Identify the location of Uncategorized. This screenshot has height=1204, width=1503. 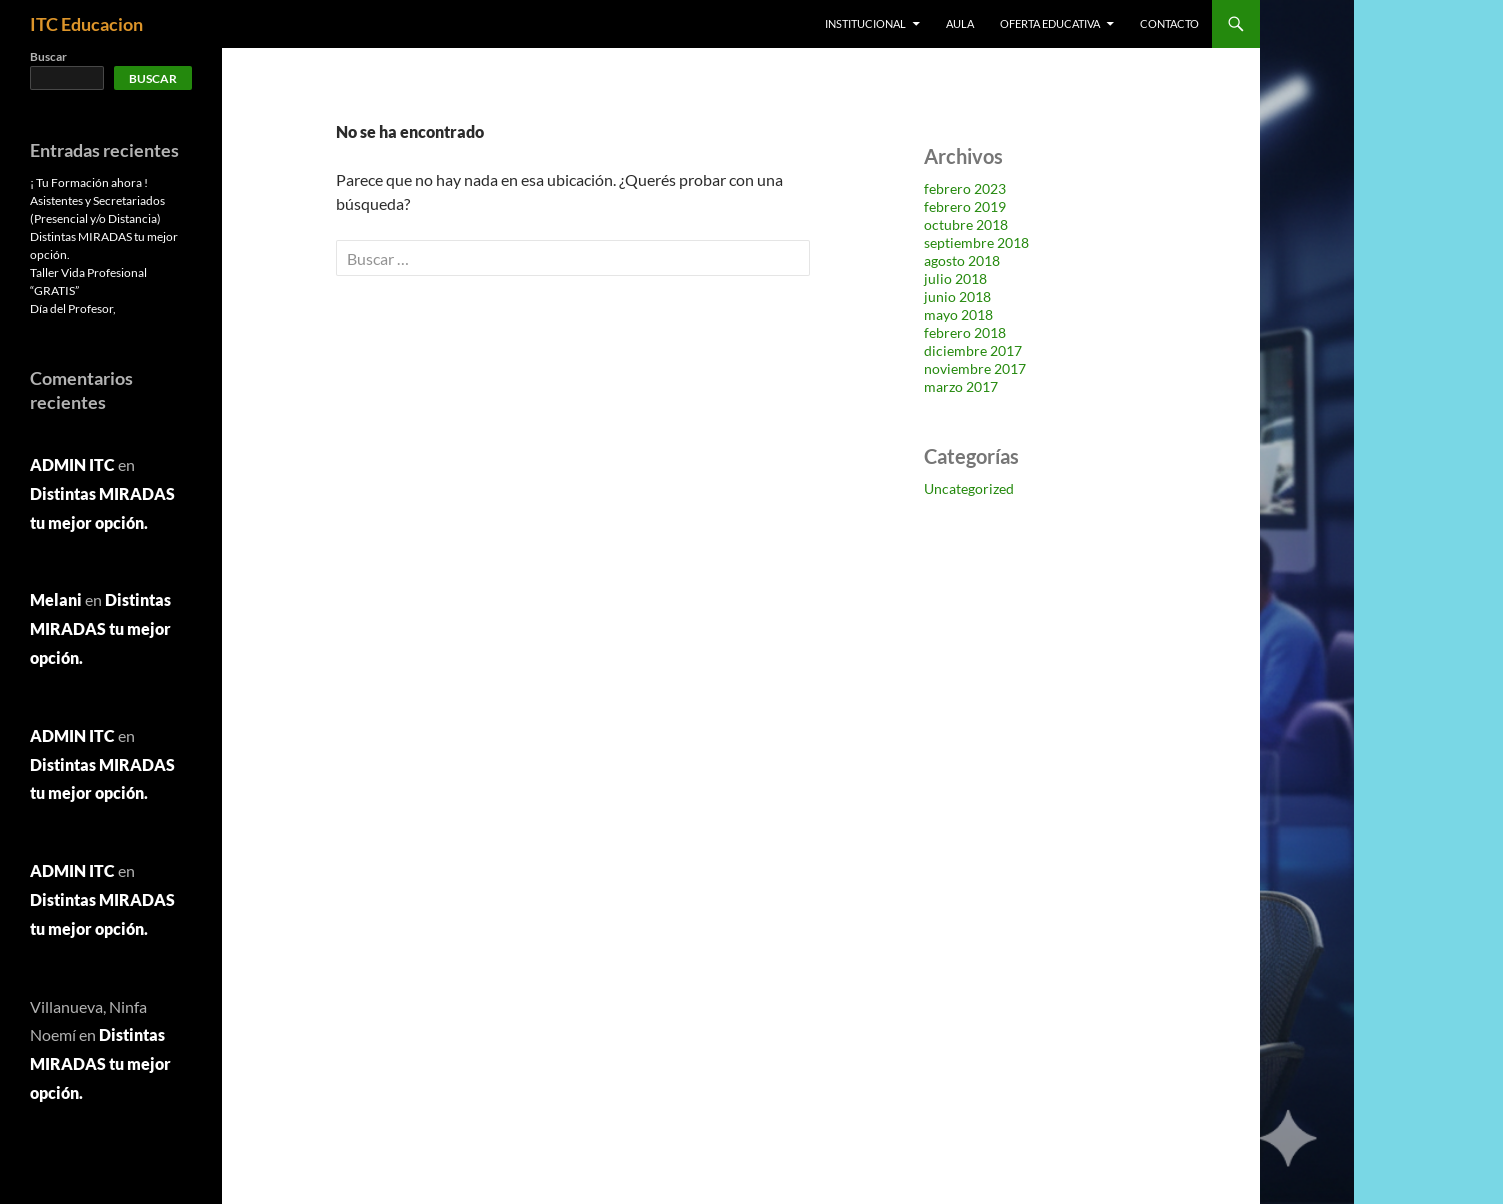
(969, 488).